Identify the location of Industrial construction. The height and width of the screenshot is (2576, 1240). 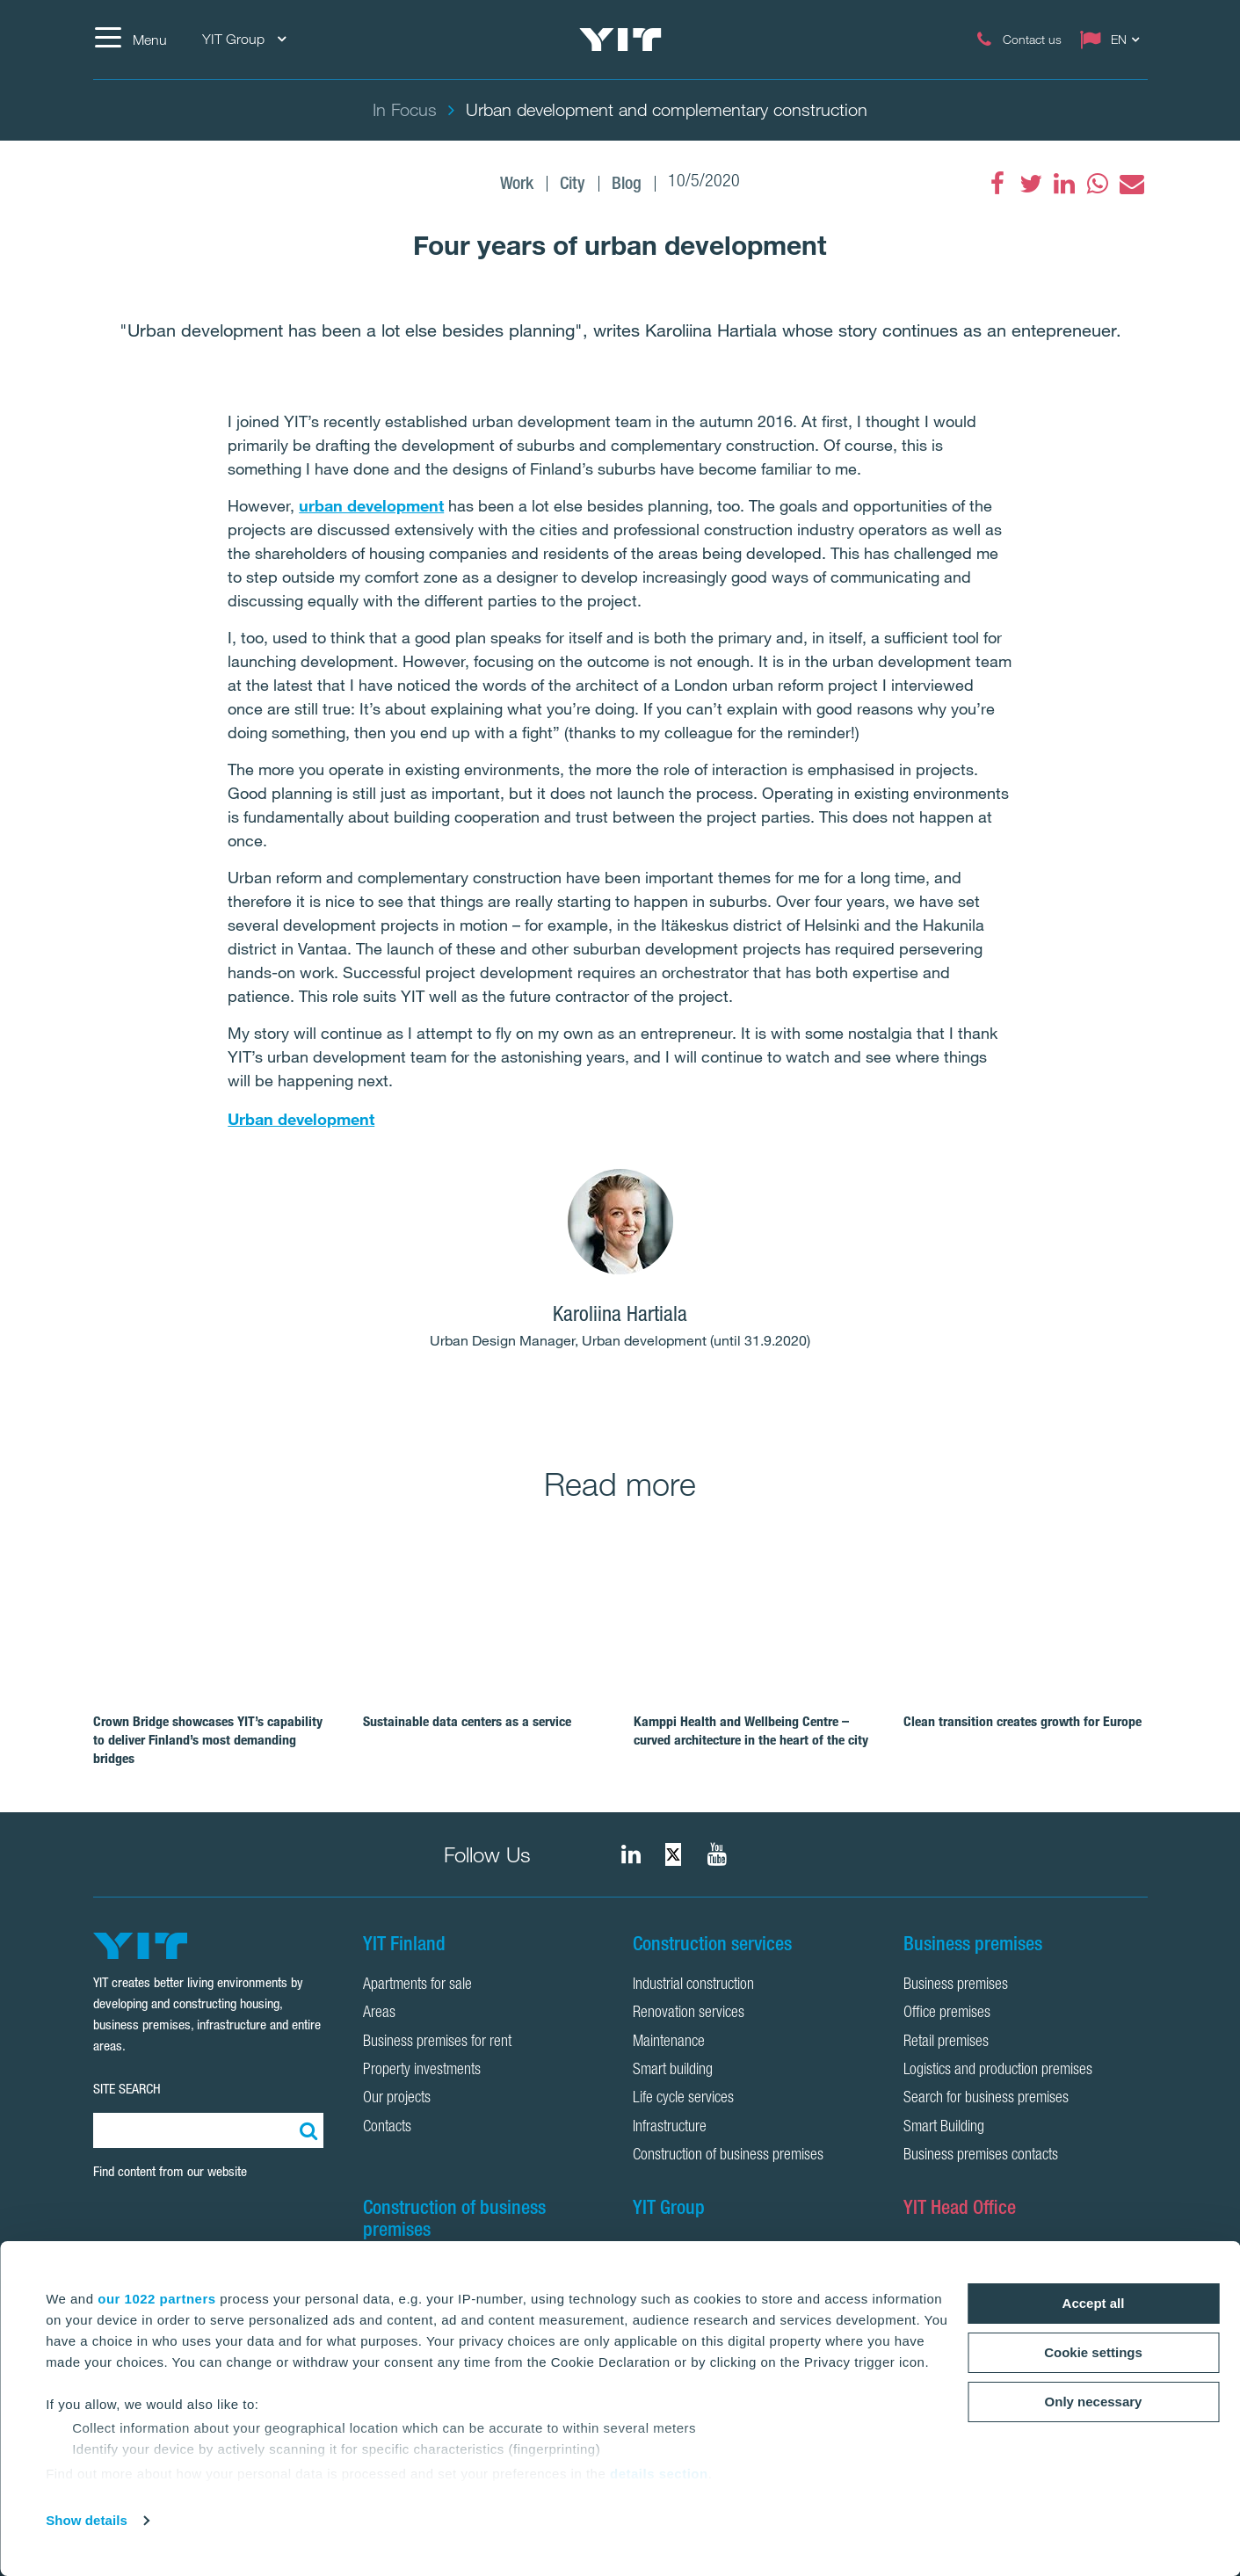
(693, 1985).